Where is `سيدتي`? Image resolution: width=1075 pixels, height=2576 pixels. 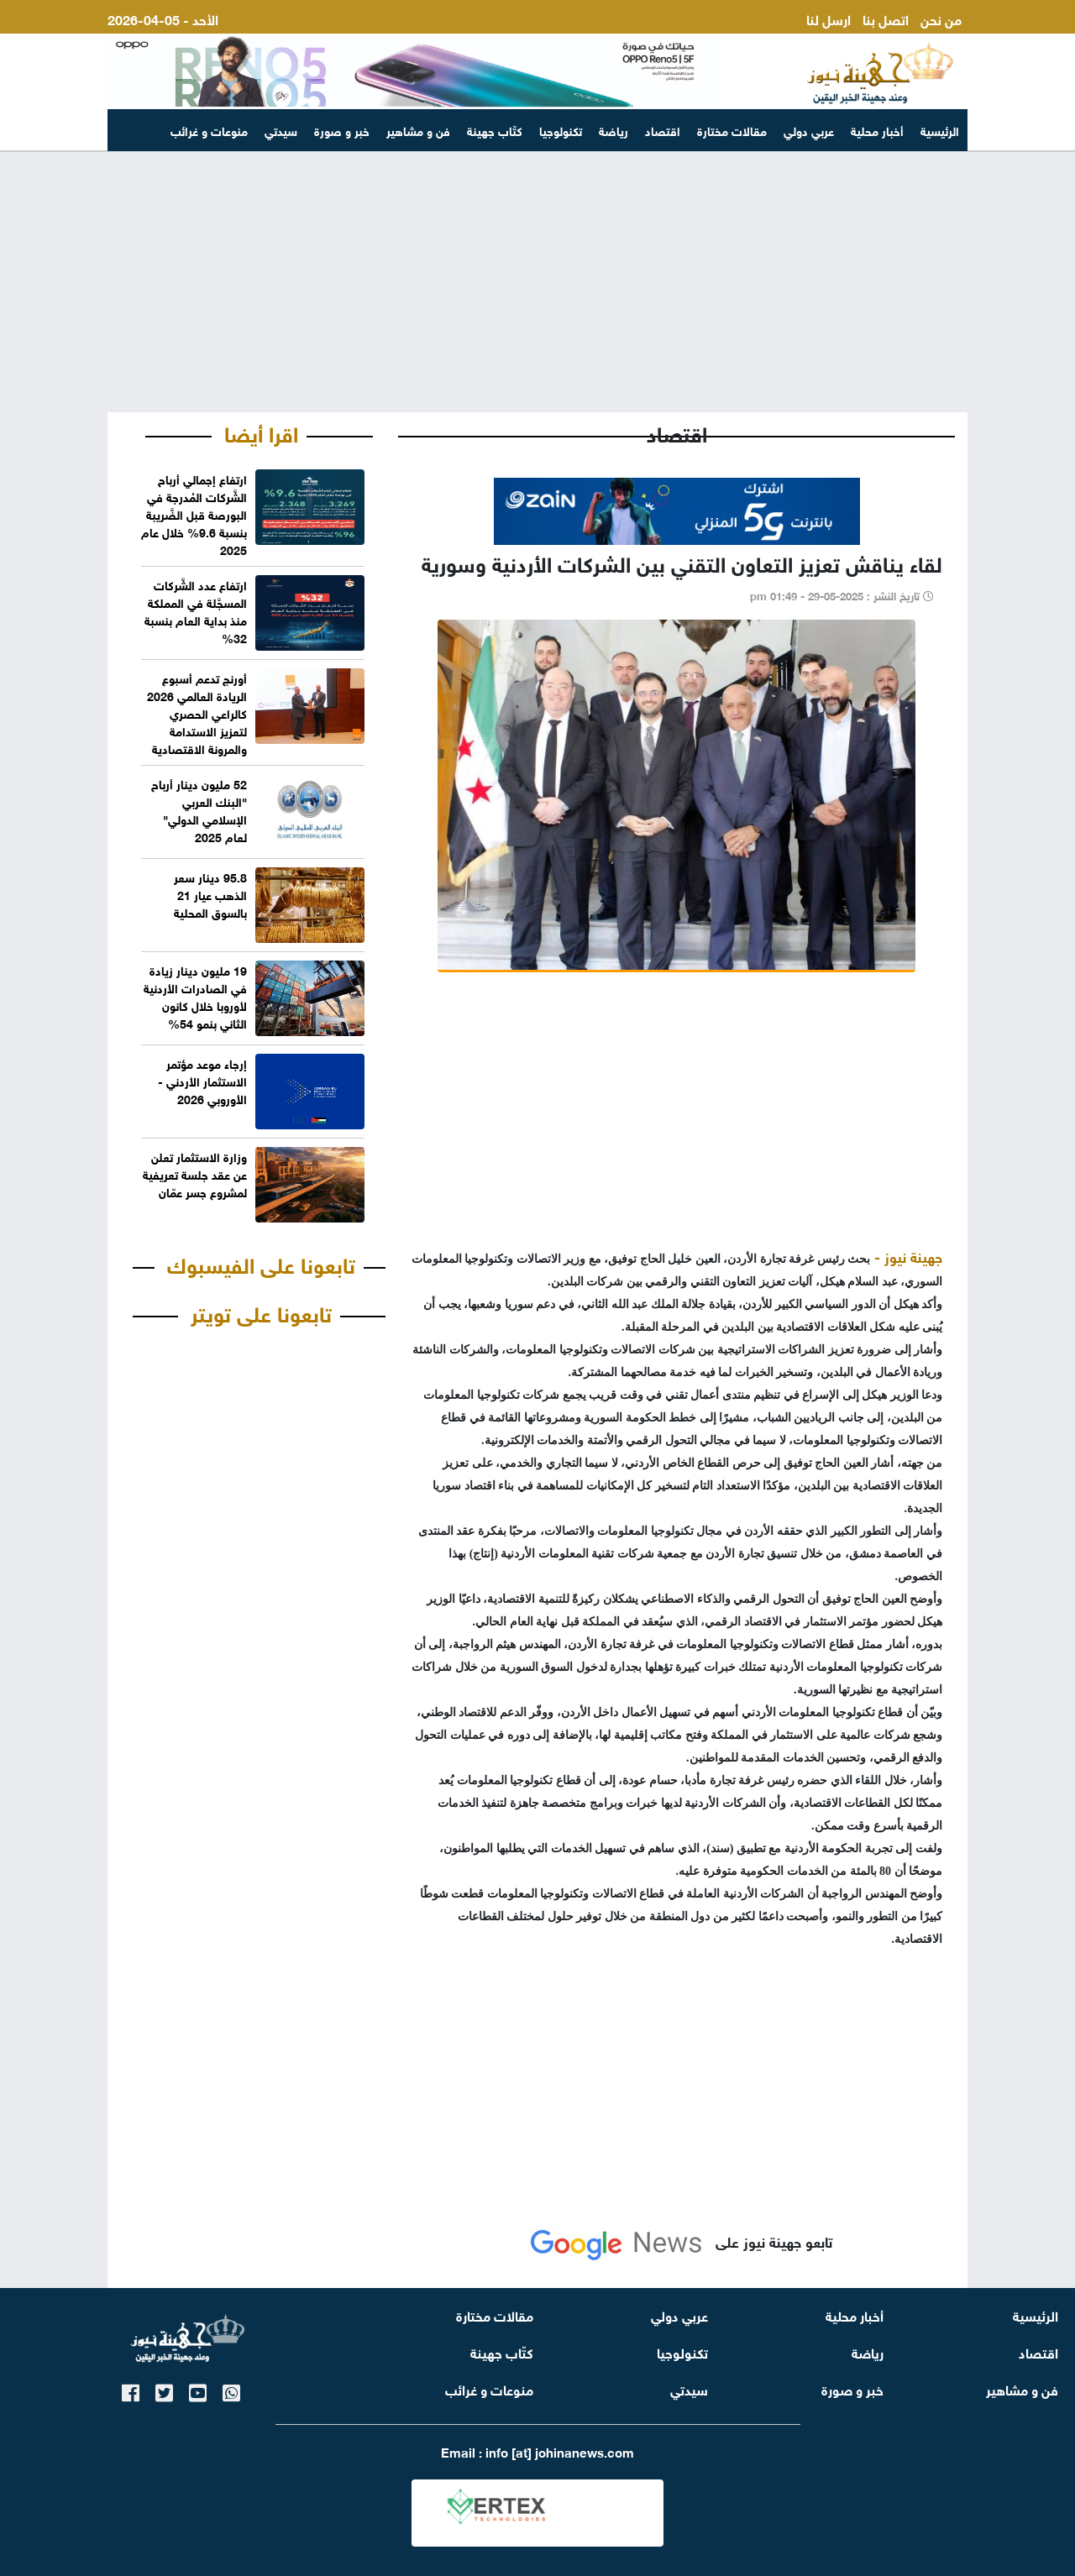
سيدتي is located at coordinates (281, 129).